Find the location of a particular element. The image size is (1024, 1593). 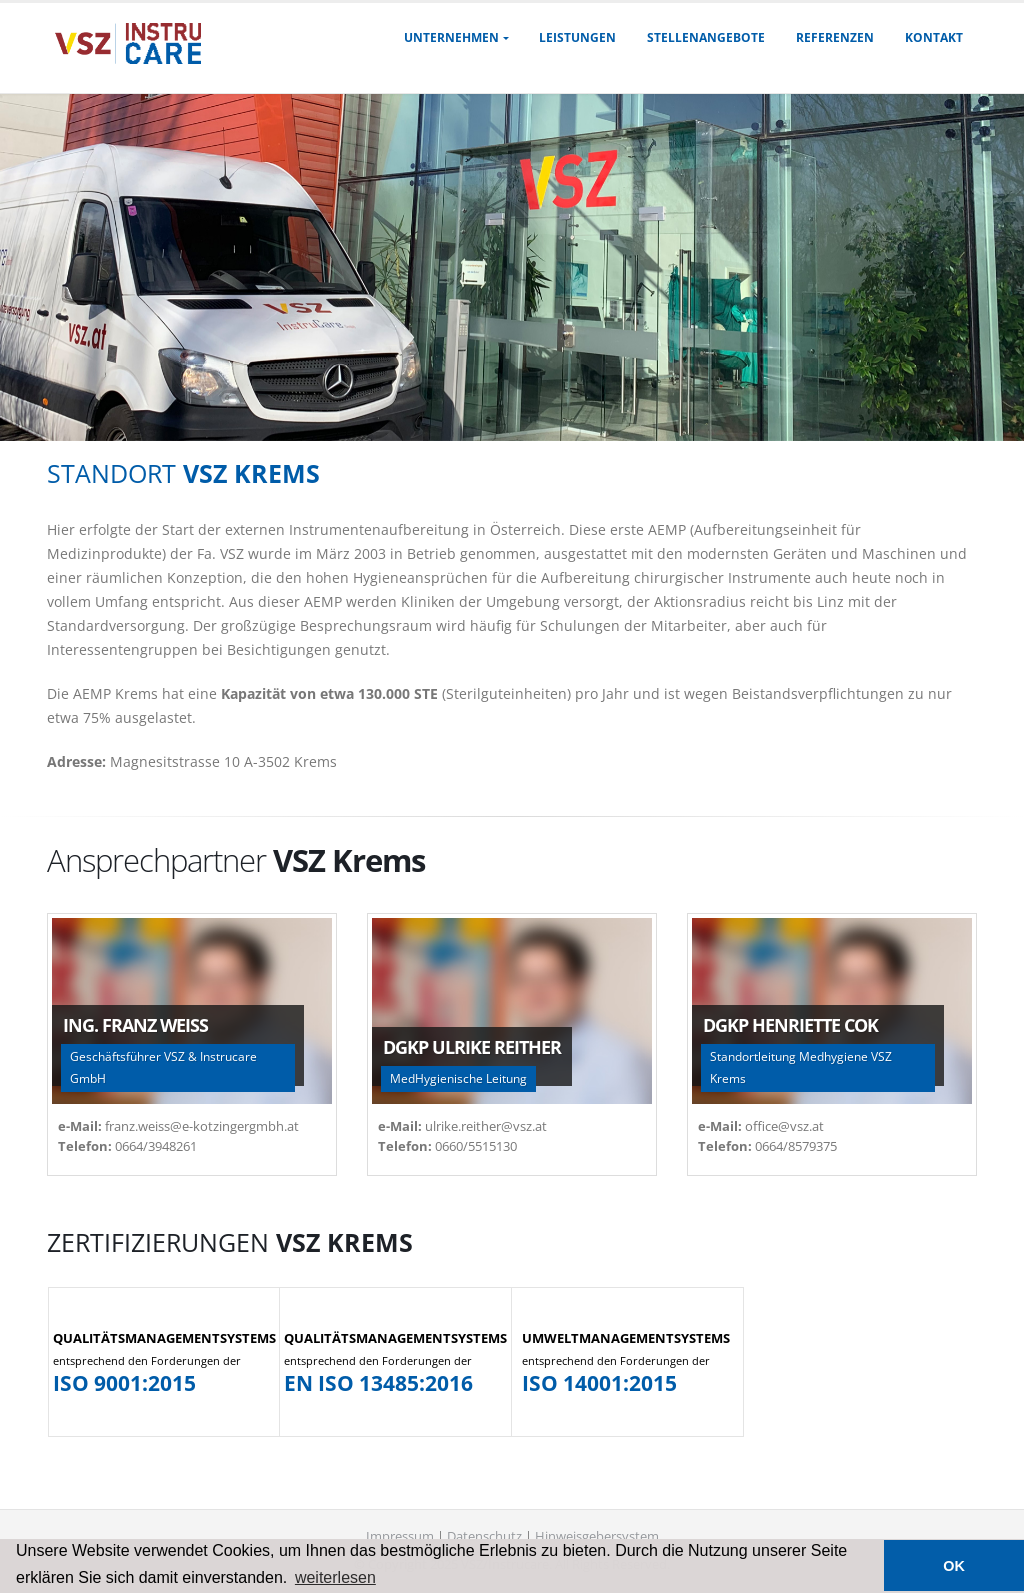

weiterlesen [button] is located at coordinates (335, 1577).